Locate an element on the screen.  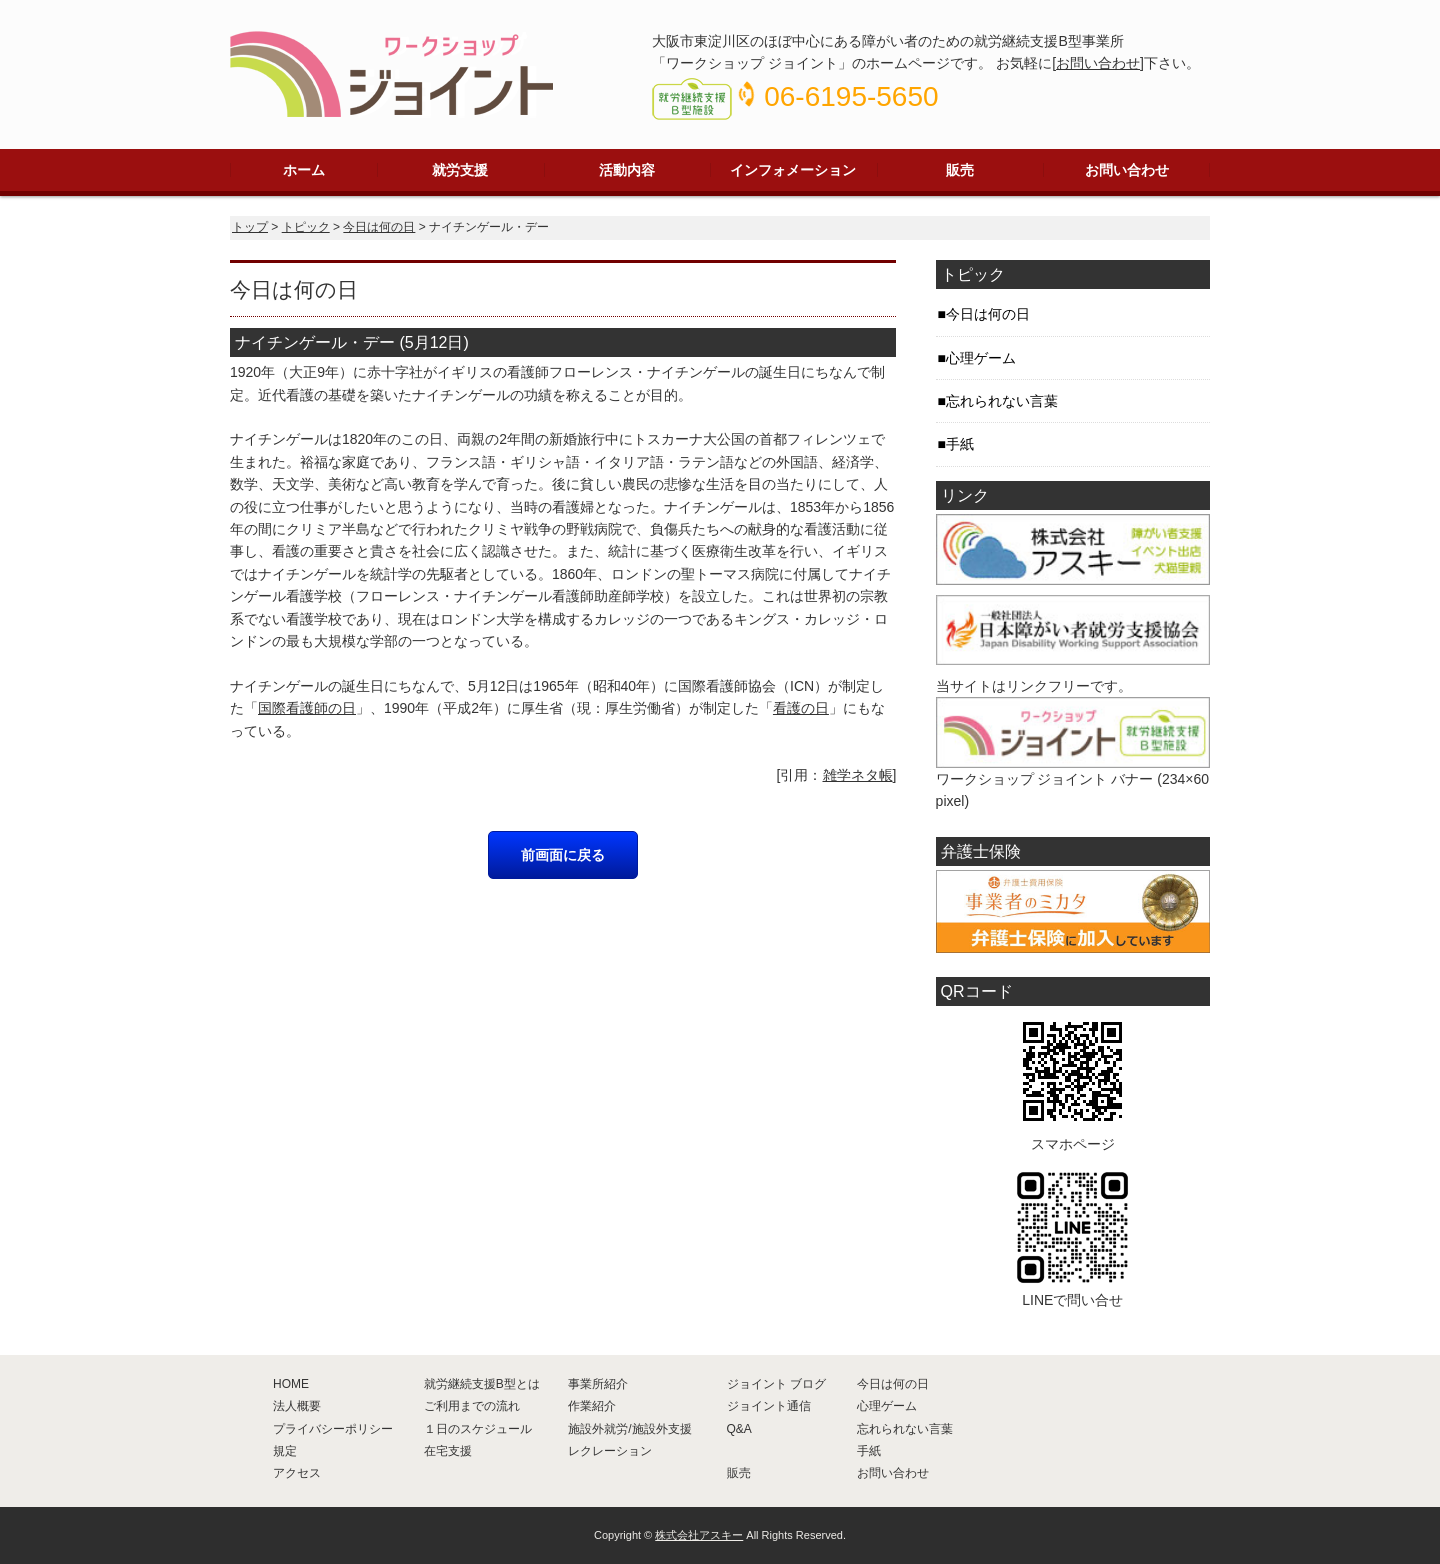
作業紹介 is located at coordinates (592, 1406).